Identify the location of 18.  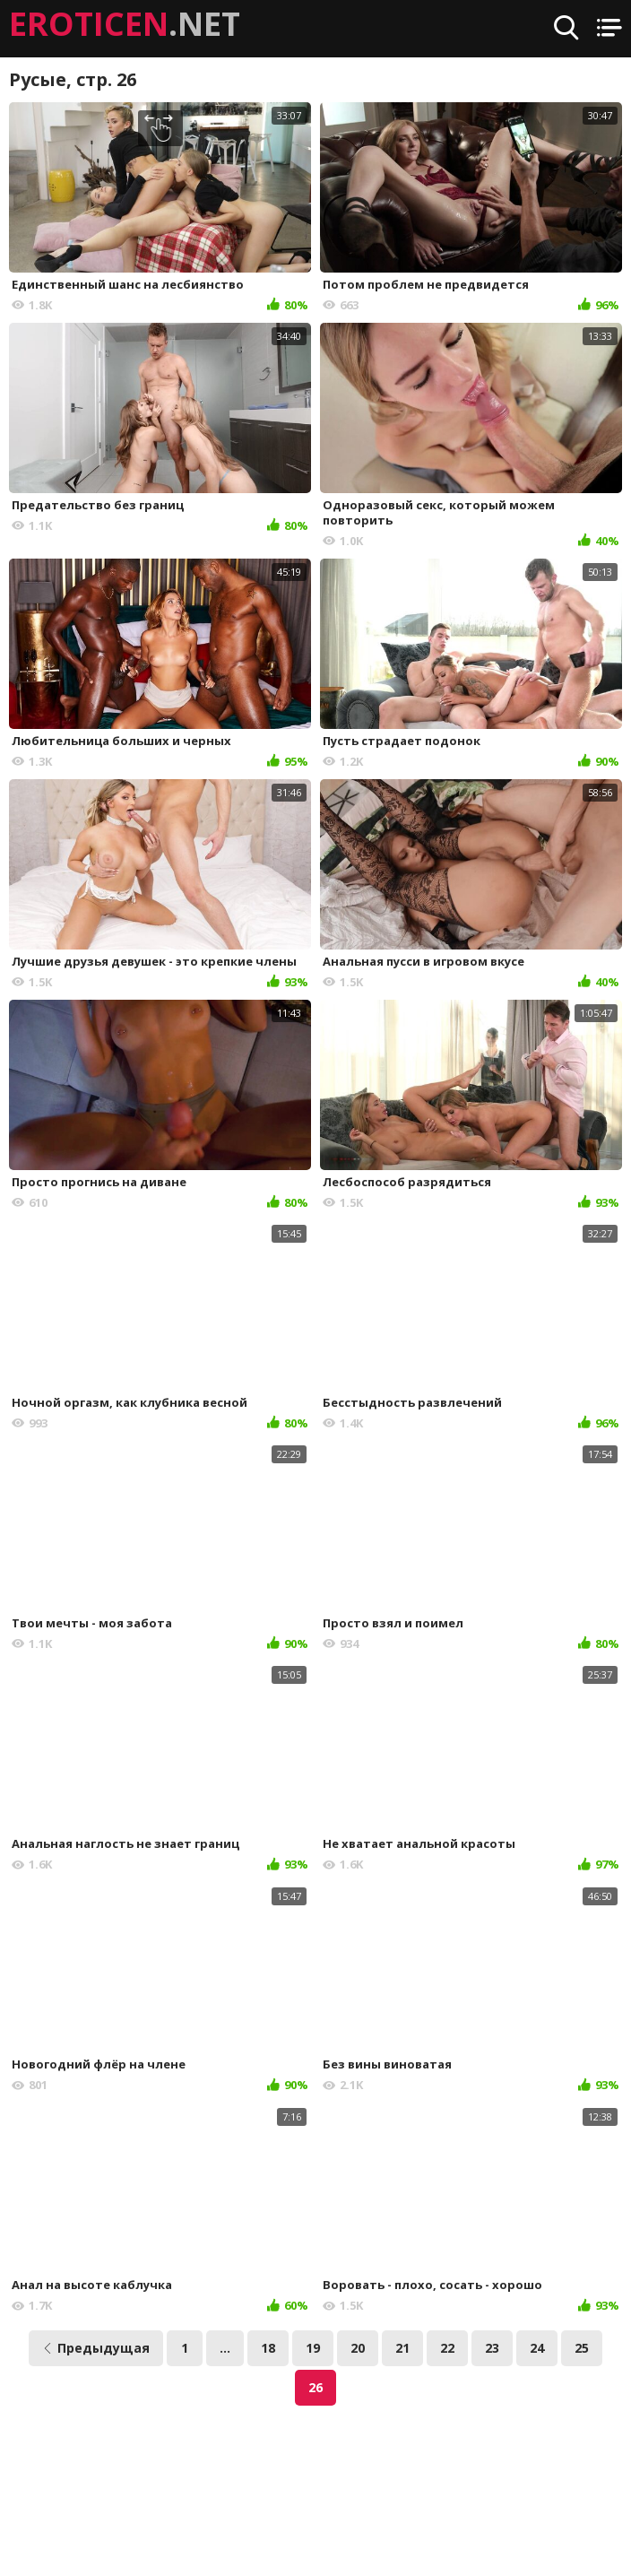
(268, 2347).